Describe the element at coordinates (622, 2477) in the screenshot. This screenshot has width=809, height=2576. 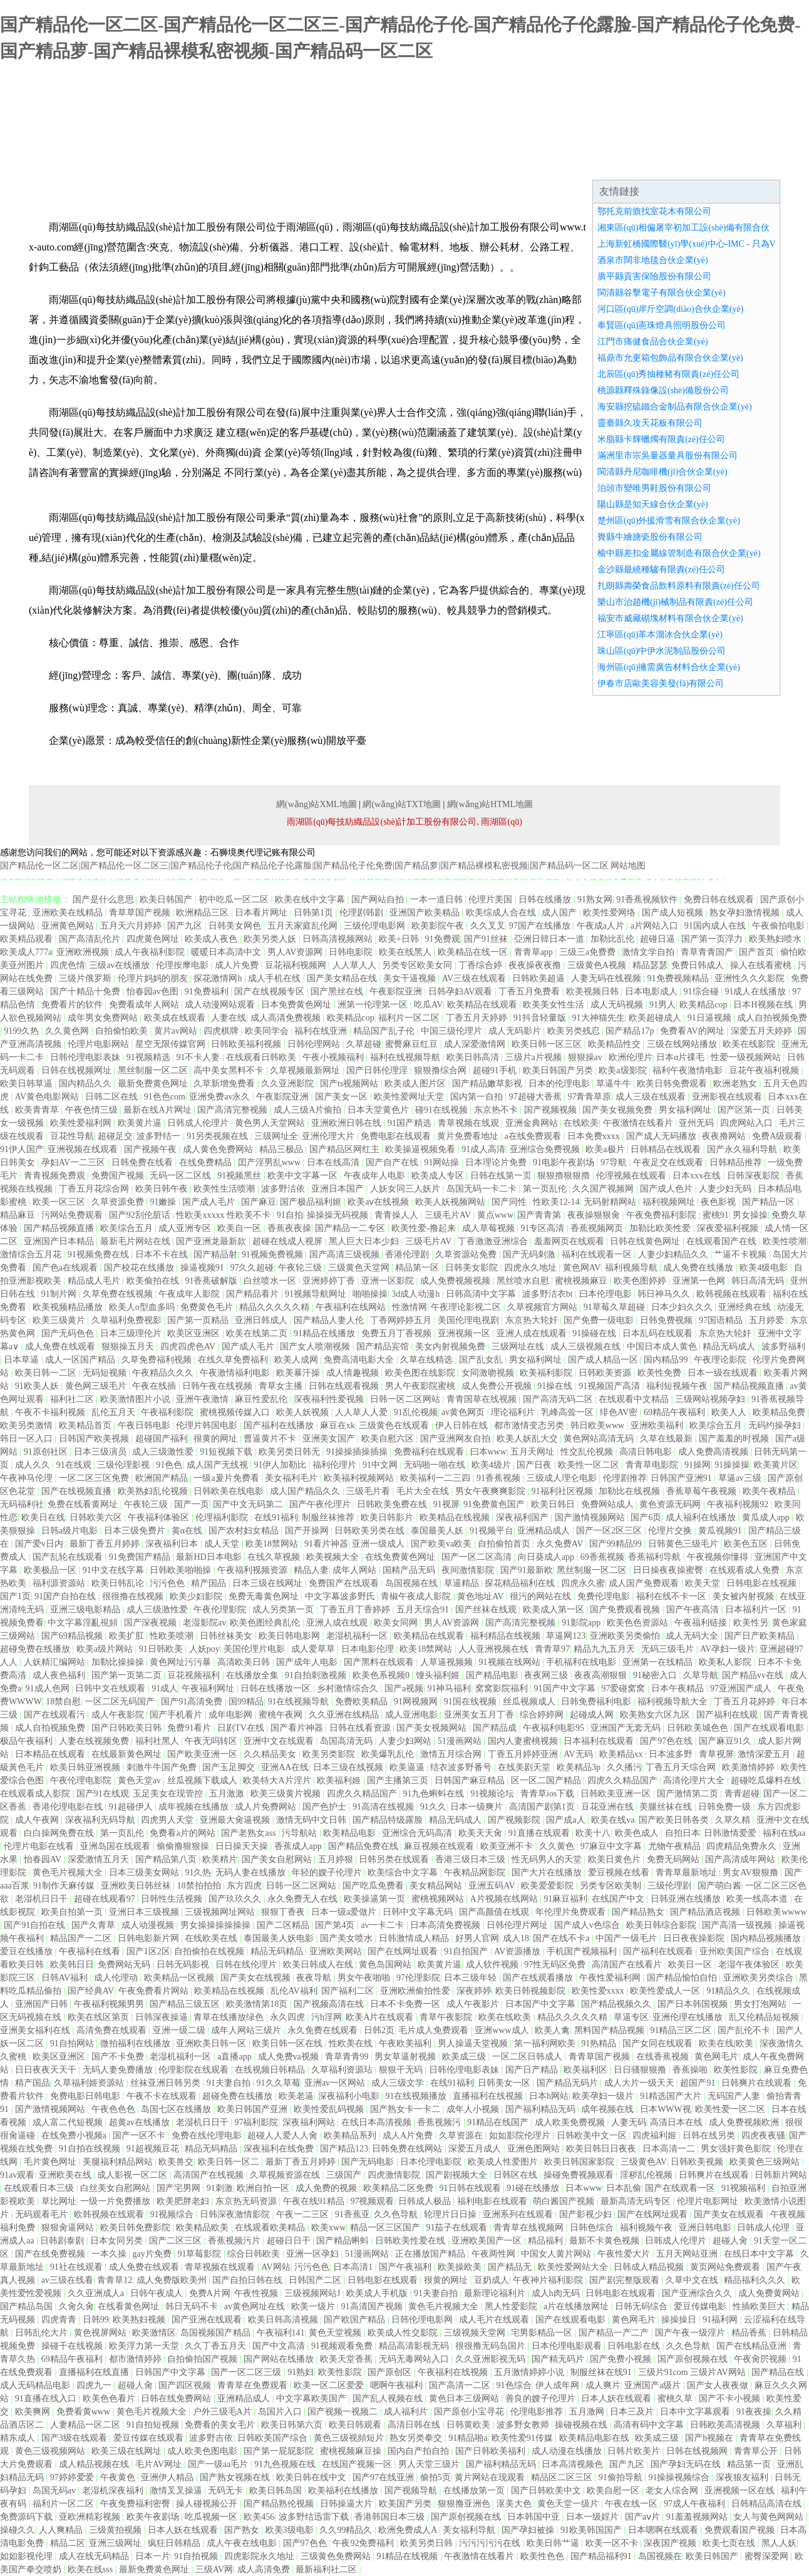
I see `91偷拍导航` at that location.